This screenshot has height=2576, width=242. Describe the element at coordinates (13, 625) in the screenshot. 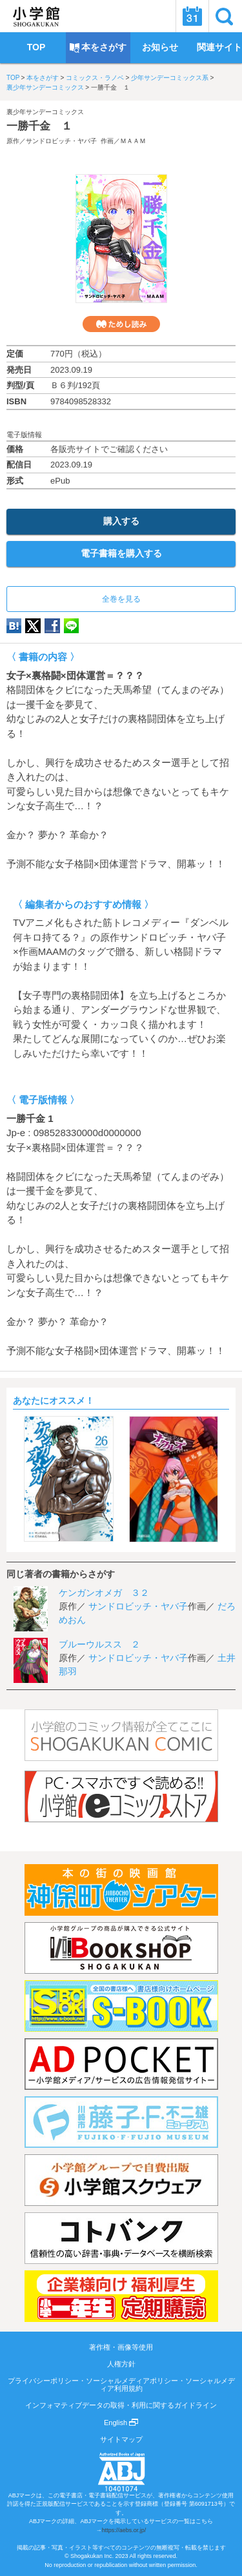

I see `hatena` at that location.